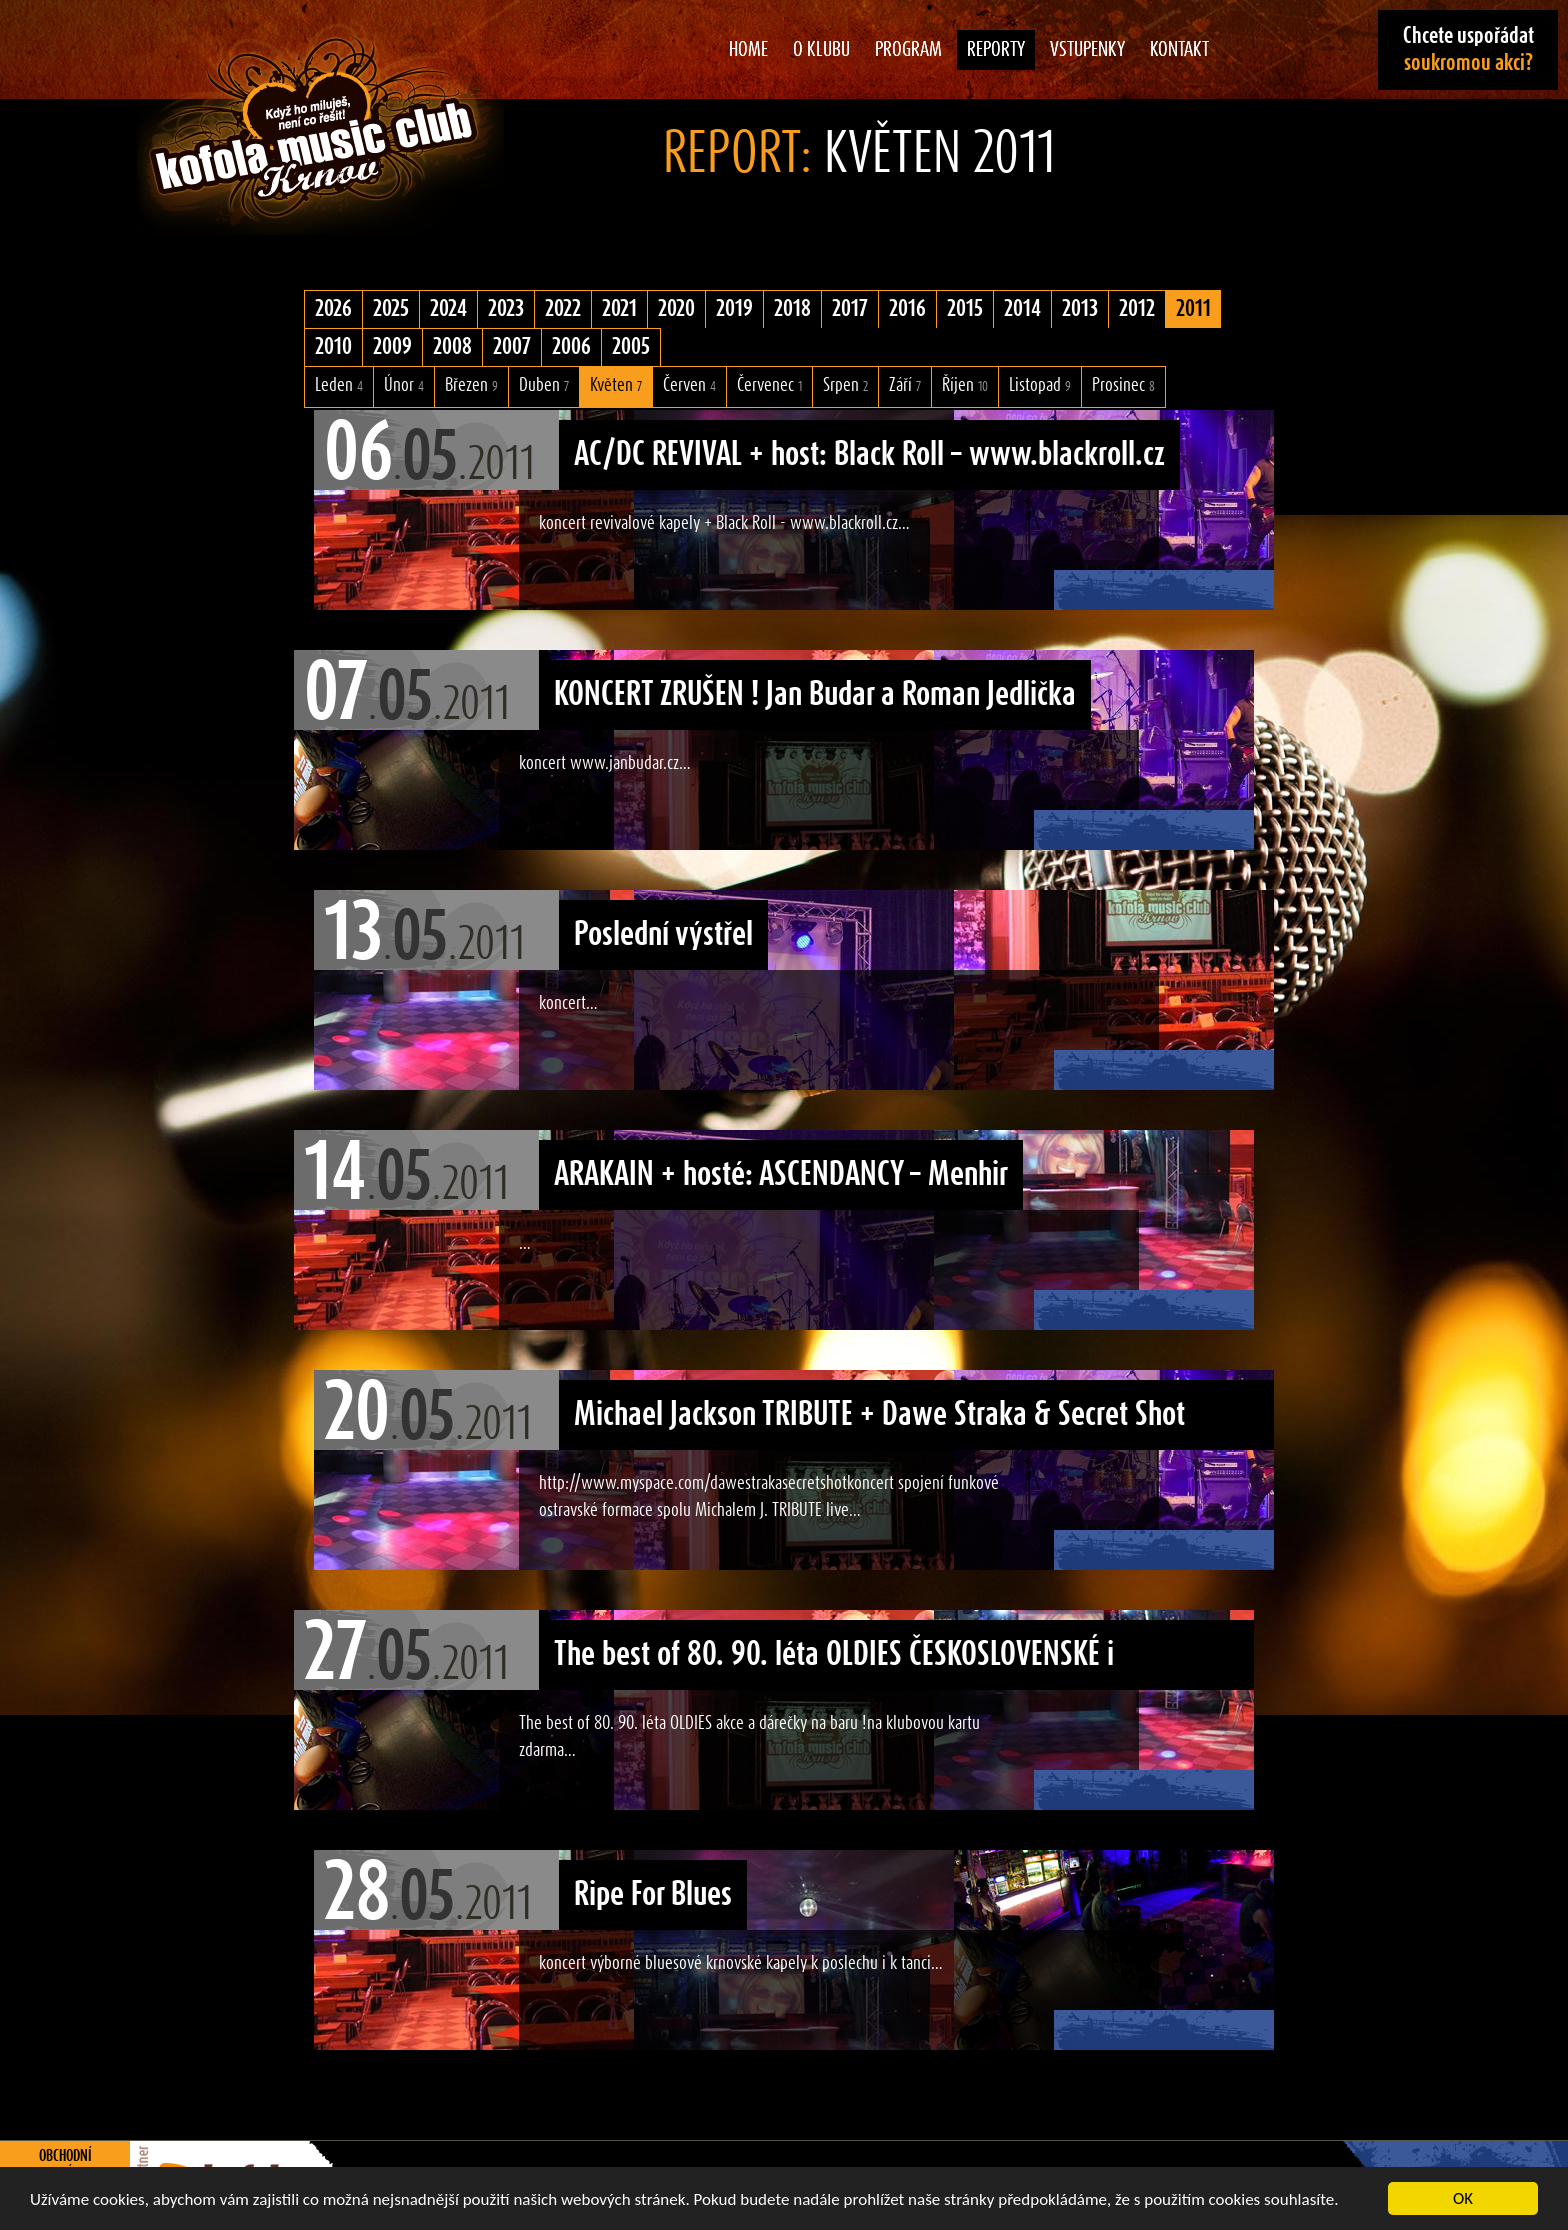 This screenshot has width=1568, height=2230. What do you see at coordinates (65, 2165) in the screenshot?
I see `Obchodní podmínky` at bounding box center [65, 2165].